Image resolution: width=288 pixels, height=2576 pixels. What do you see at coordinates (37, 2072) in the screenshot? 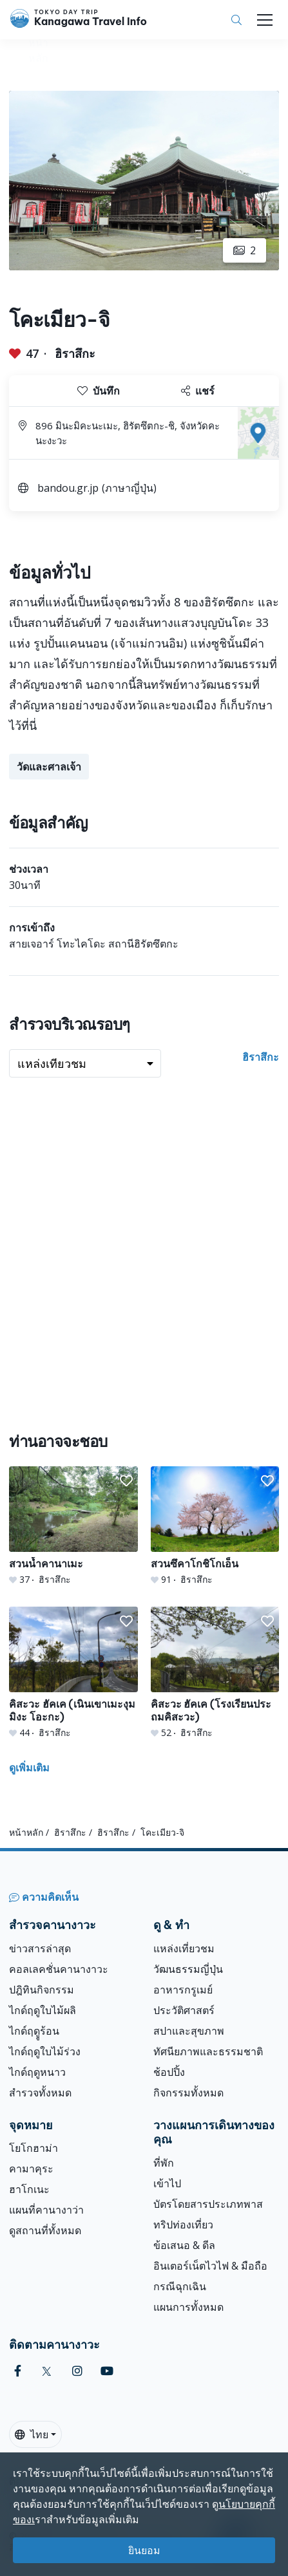
I see `ไกด์ฤดูหนาว` at bounding box center [37, 2072].